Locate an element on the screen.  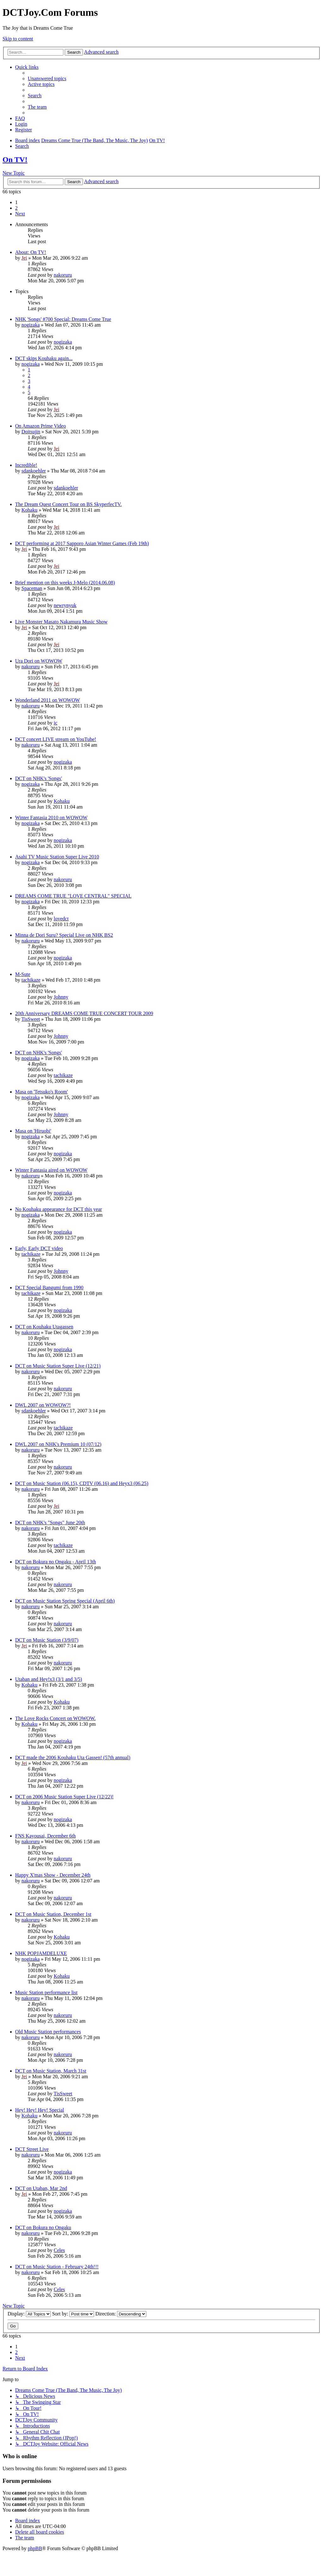
Winter Fantasia 2010 on WOWOW is located at coordinates (51, 817).